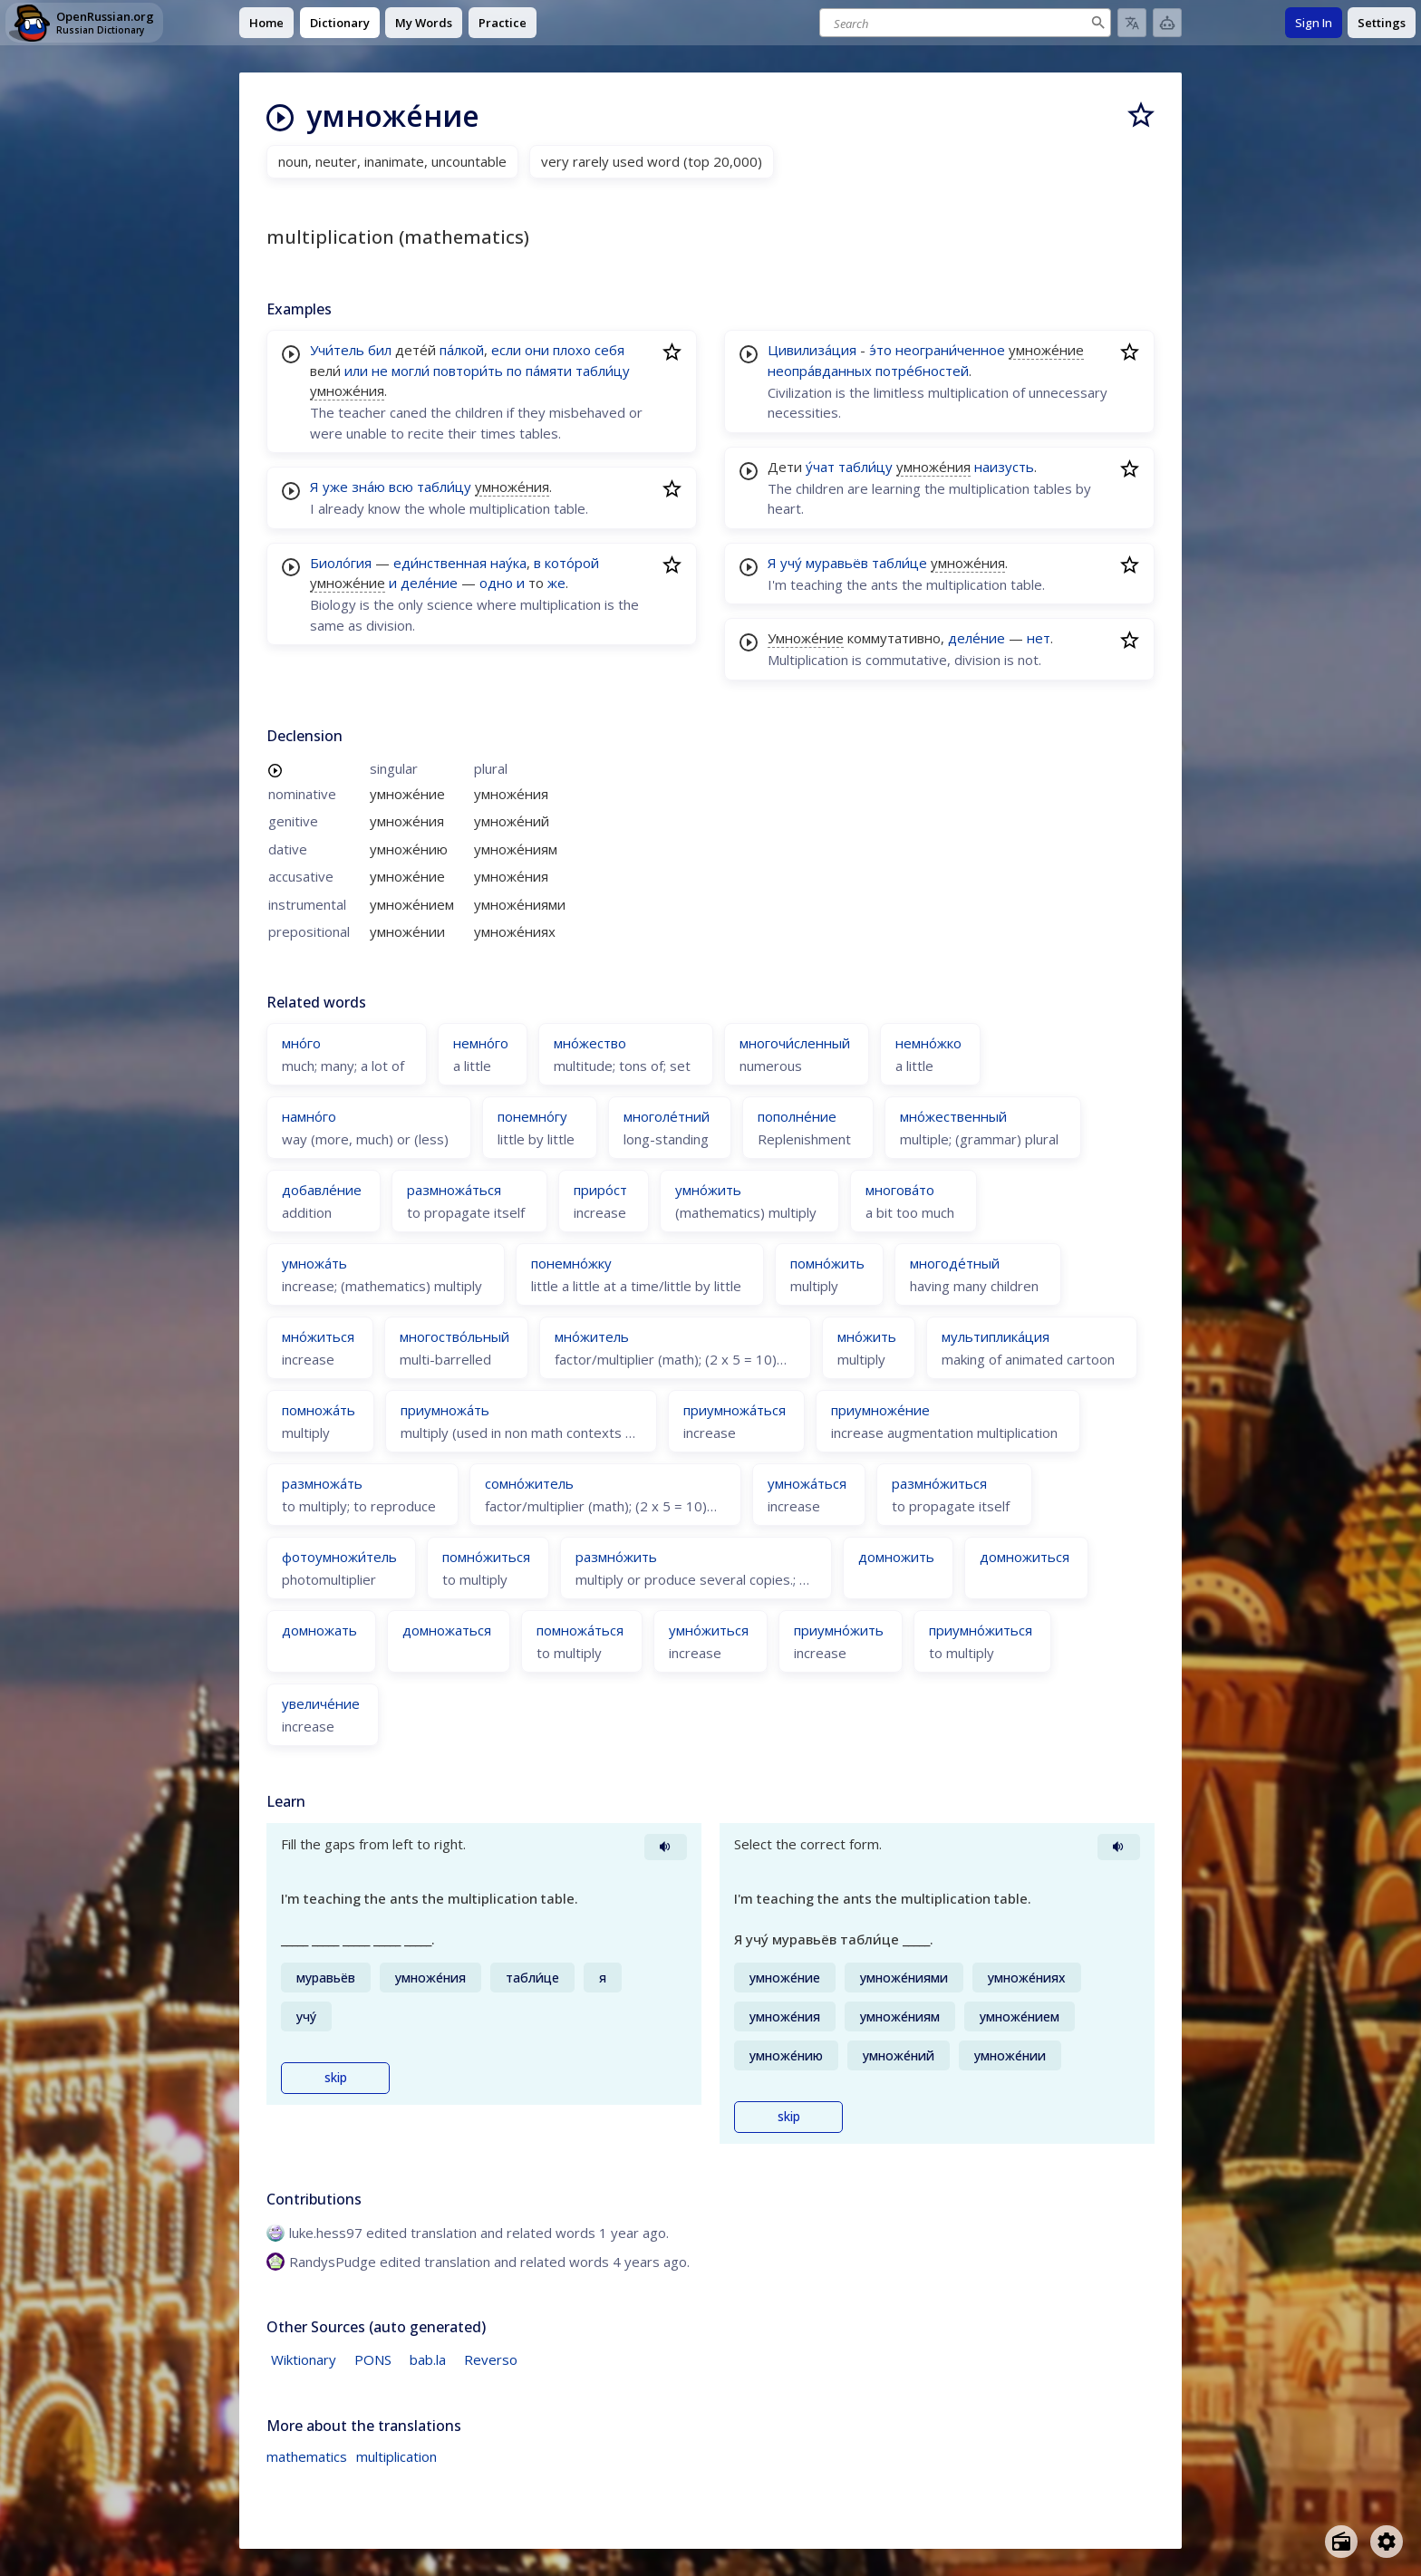  I want to click on Цивилиза́ция, so click(812, 350).